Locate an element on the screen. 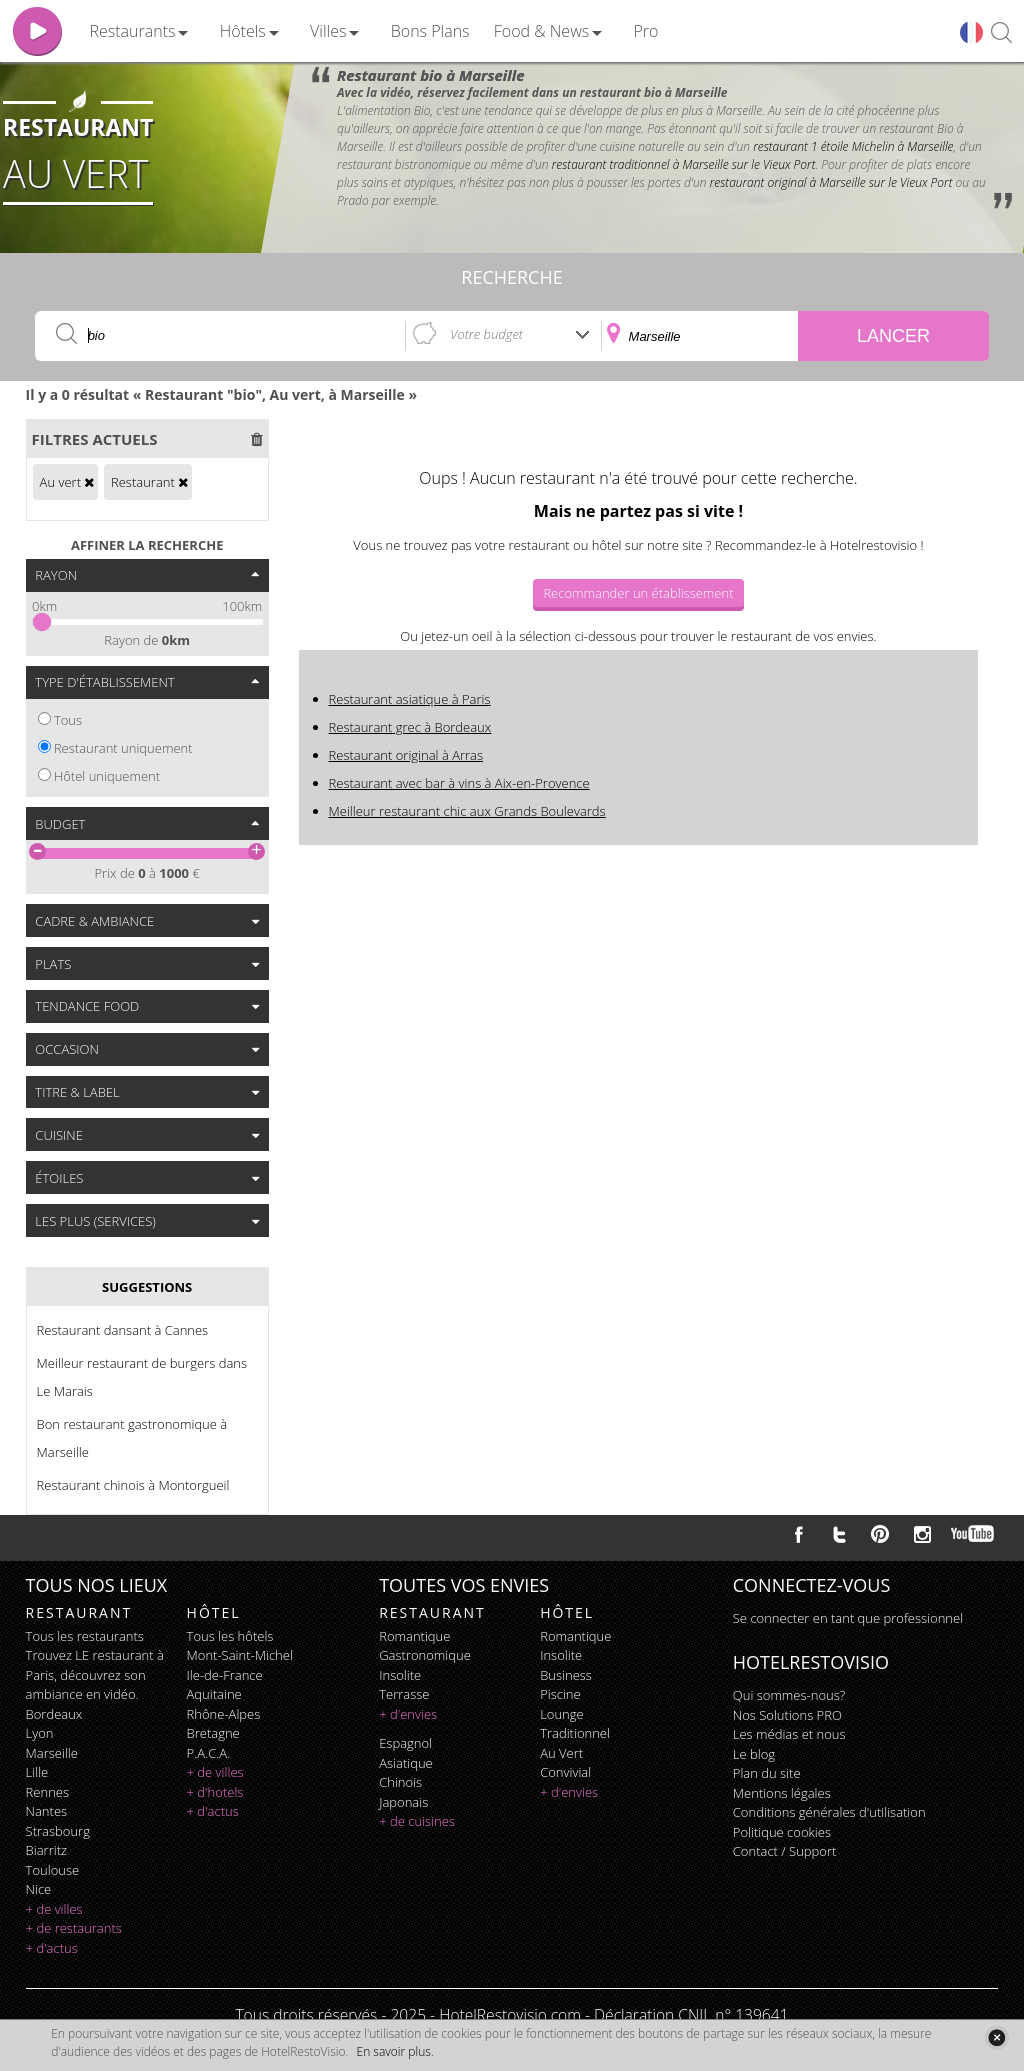 The image size is (1024, 2071). business is located at coordinates (566, 1675).